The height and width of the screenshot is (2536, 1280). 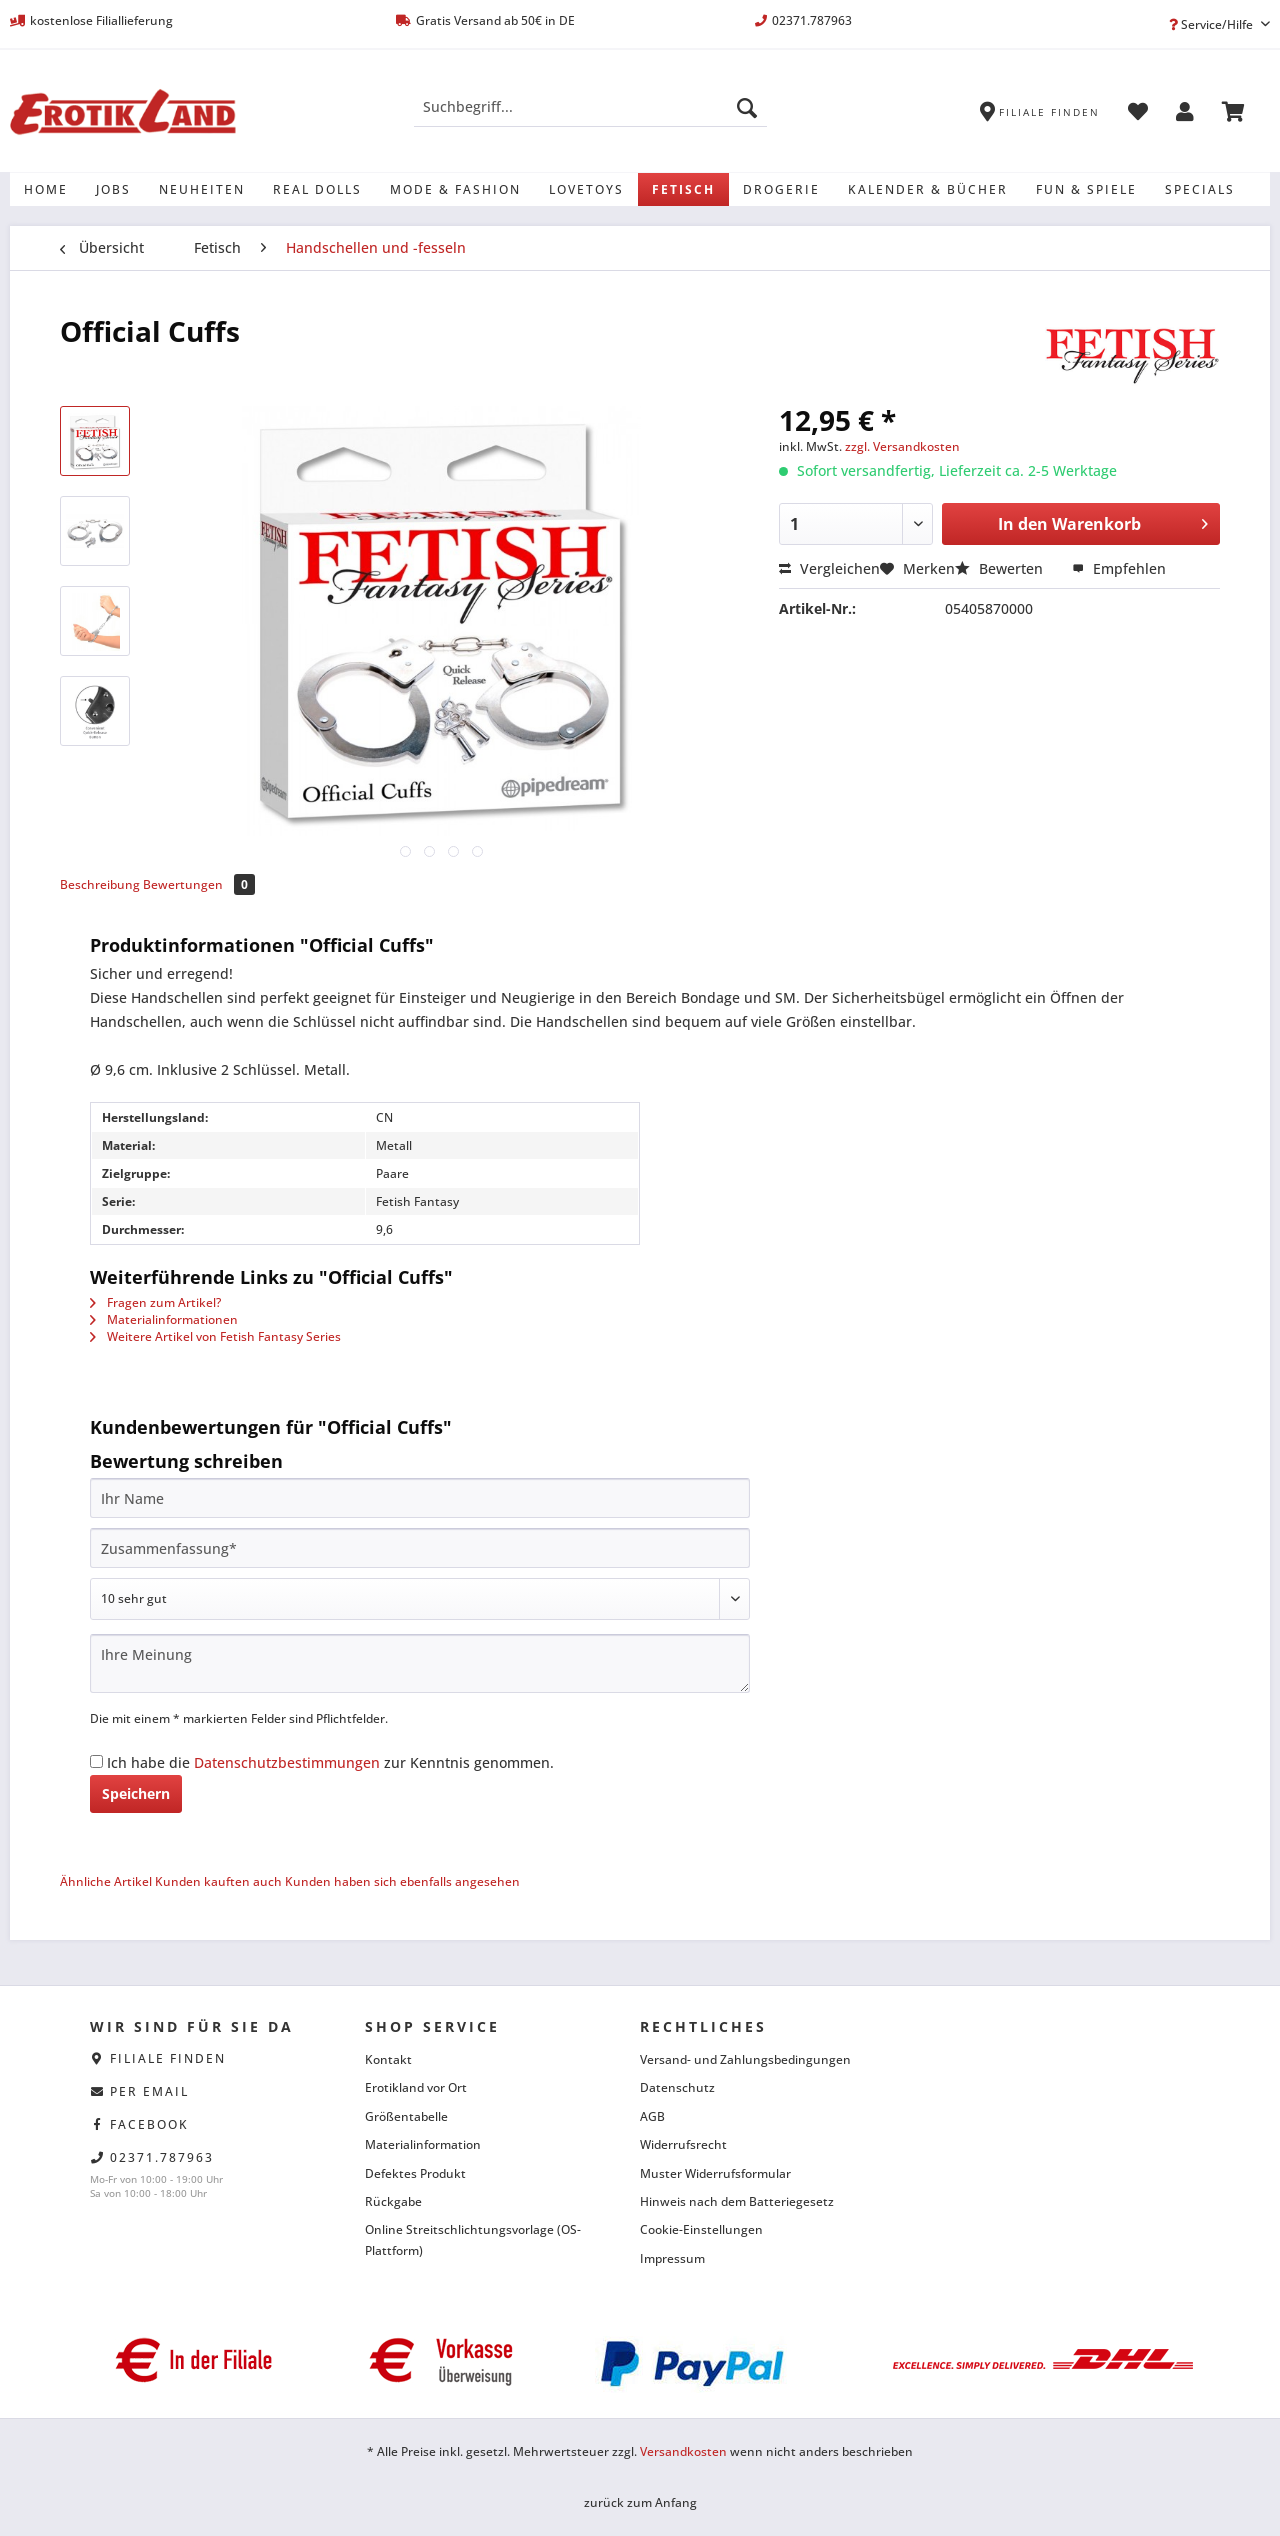 I want to click on zzgl. Versandkosten, so click(x=902, y=446).